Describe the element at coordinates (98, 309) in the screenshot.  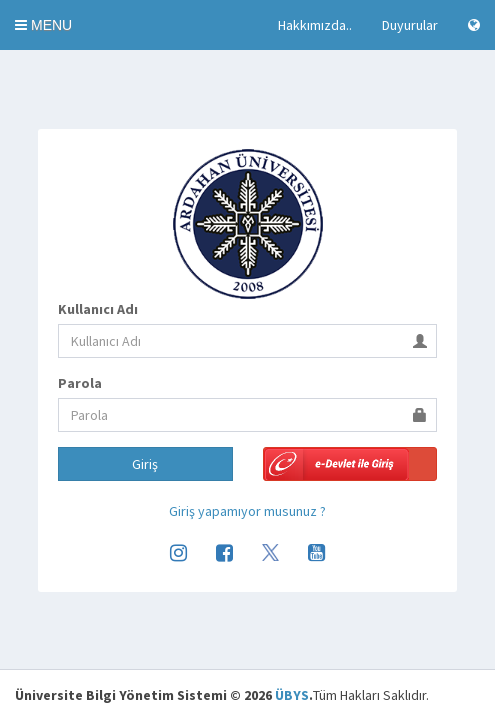
I see `Kullanıcı Adı` at that location.